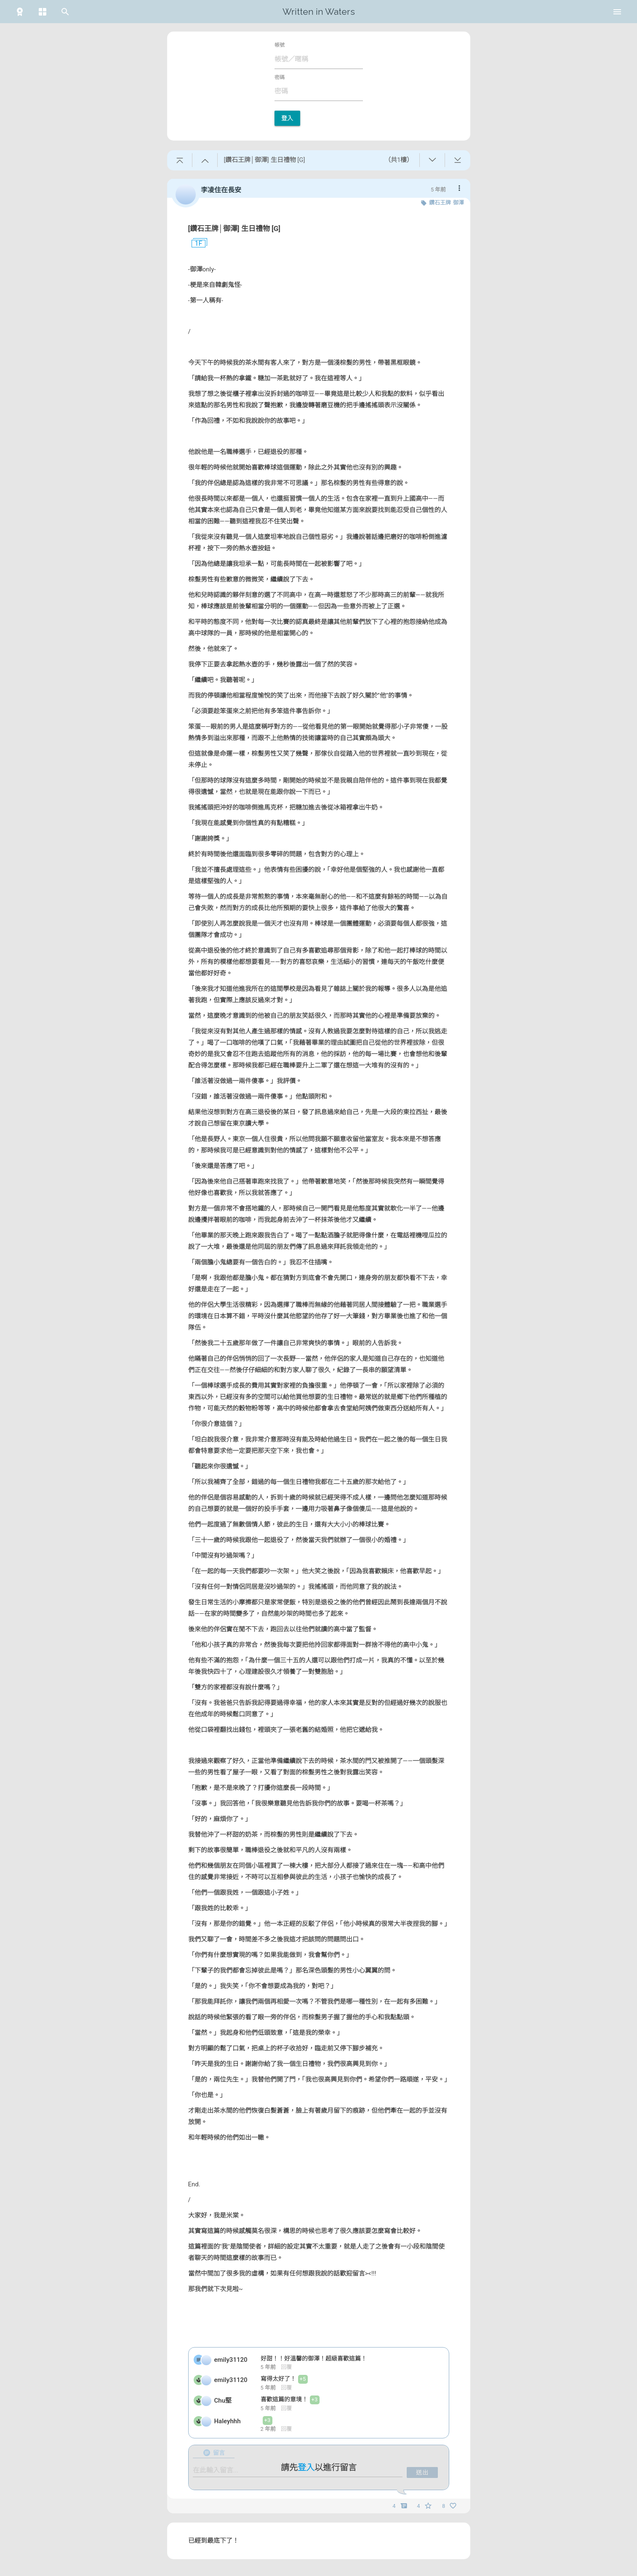  I want to click on 鑽石王牌, so click(440, 202).